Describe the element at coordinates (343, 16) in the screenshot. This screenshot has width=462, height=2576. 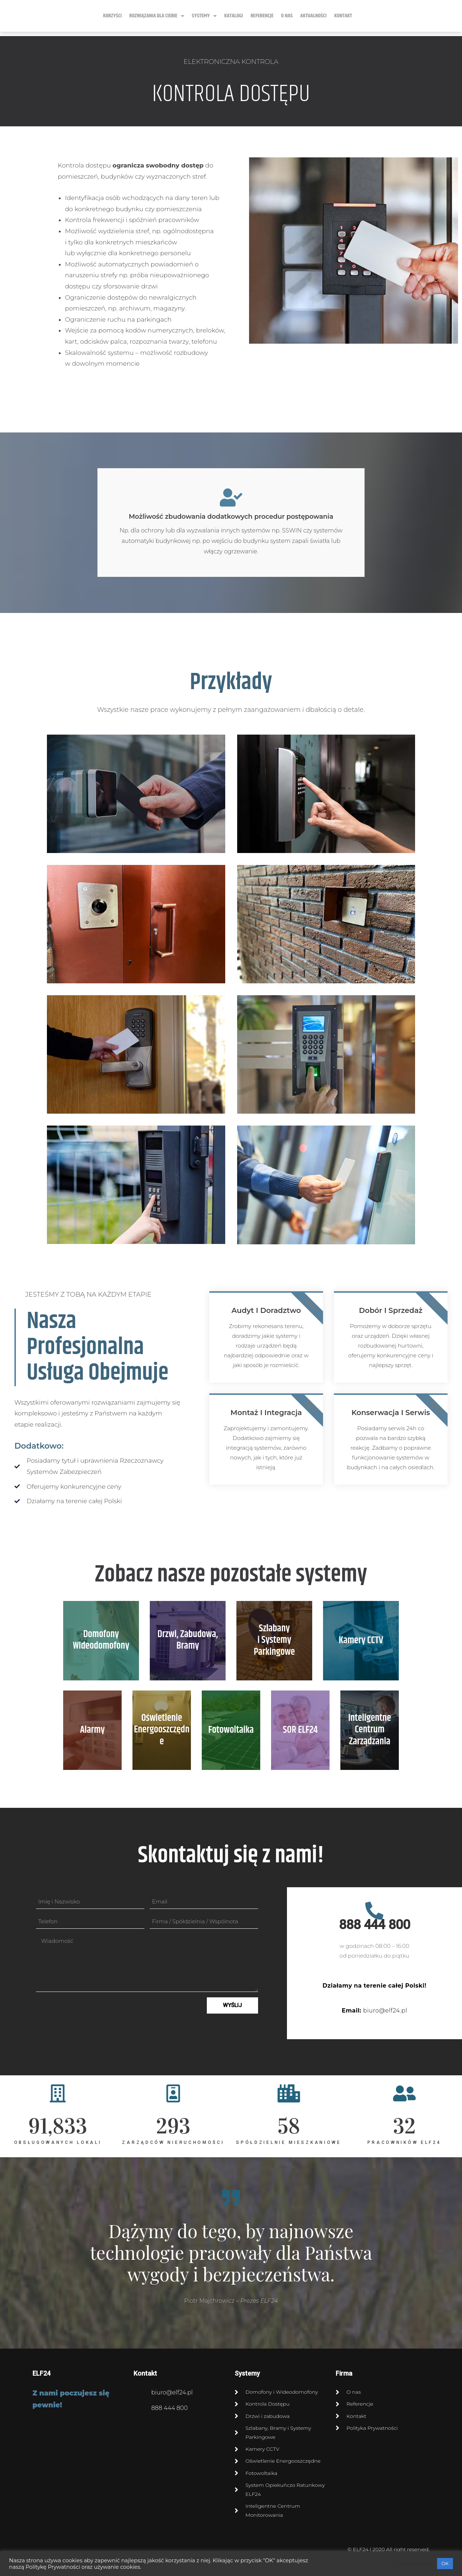
I see `KONTAKT` at that location.